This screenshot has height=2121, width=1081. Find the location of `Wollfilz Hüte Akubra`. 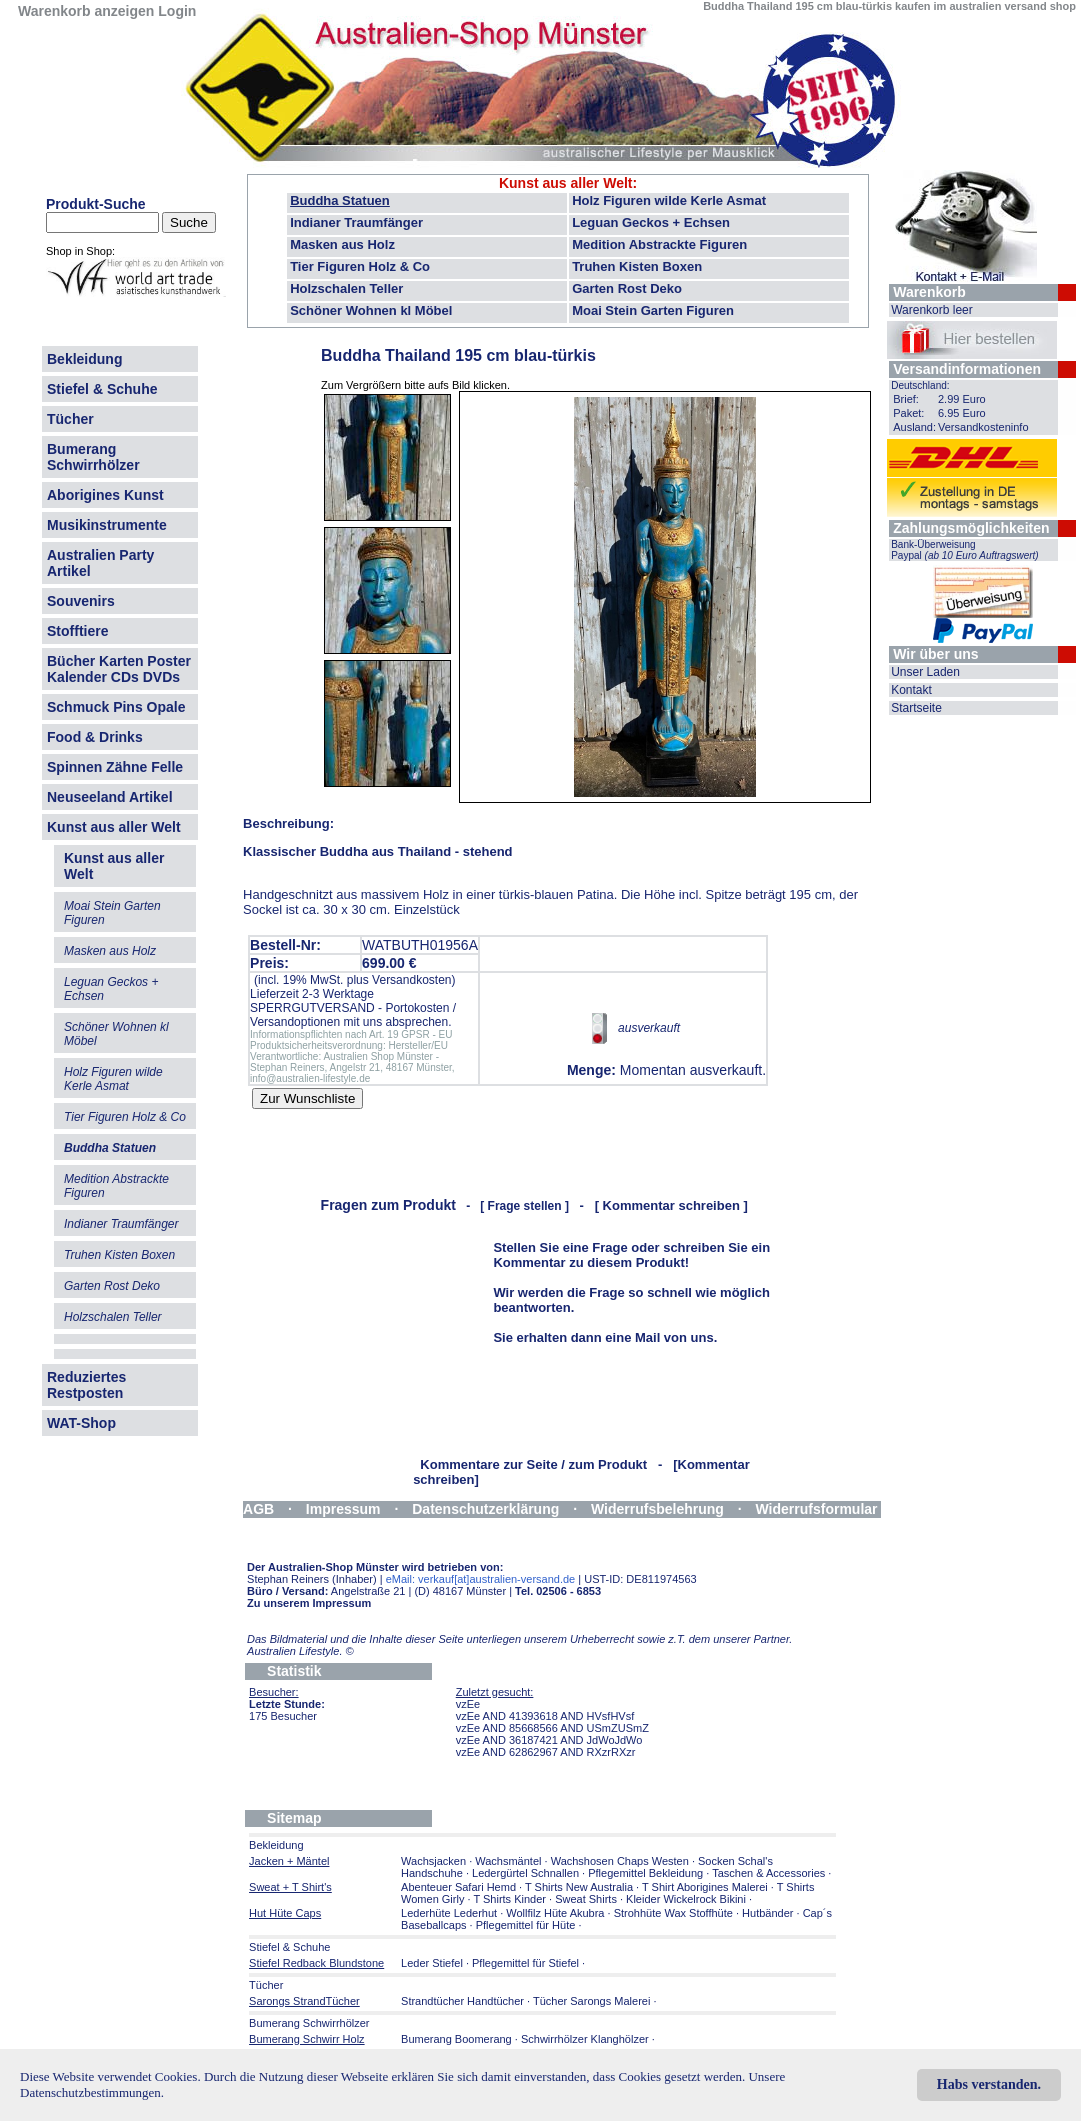

Wollfilz Hüte Akubra is located at coordinates (555, 1913).